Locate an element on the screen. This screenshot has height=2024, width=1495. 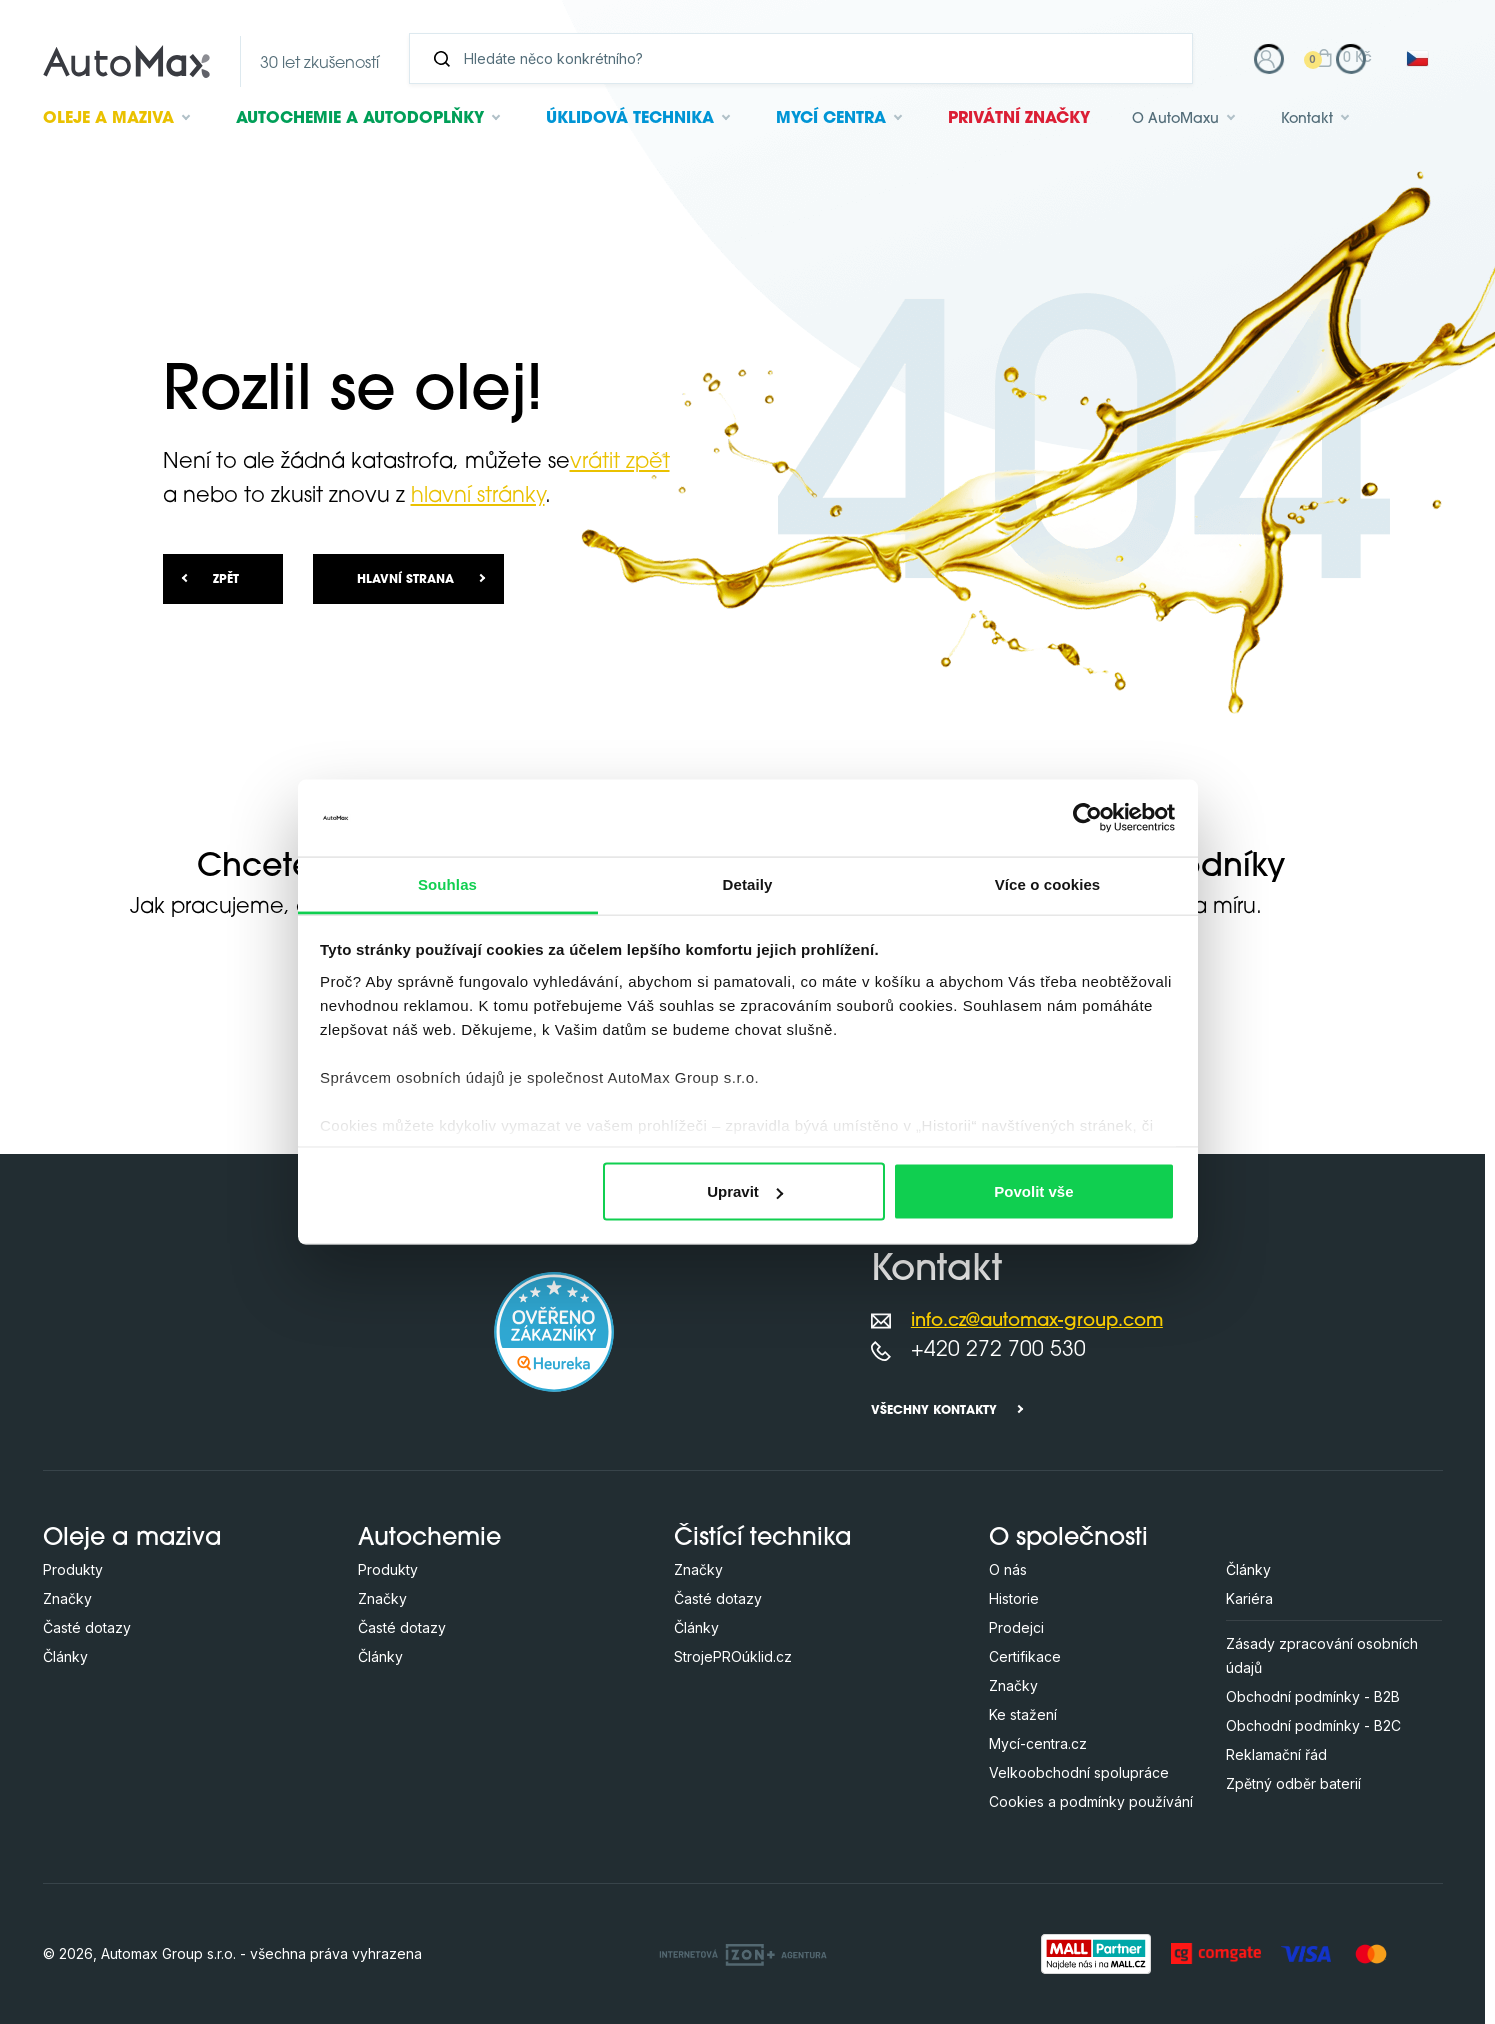
Reklamační řád is located at coordinates (1276, 1754).